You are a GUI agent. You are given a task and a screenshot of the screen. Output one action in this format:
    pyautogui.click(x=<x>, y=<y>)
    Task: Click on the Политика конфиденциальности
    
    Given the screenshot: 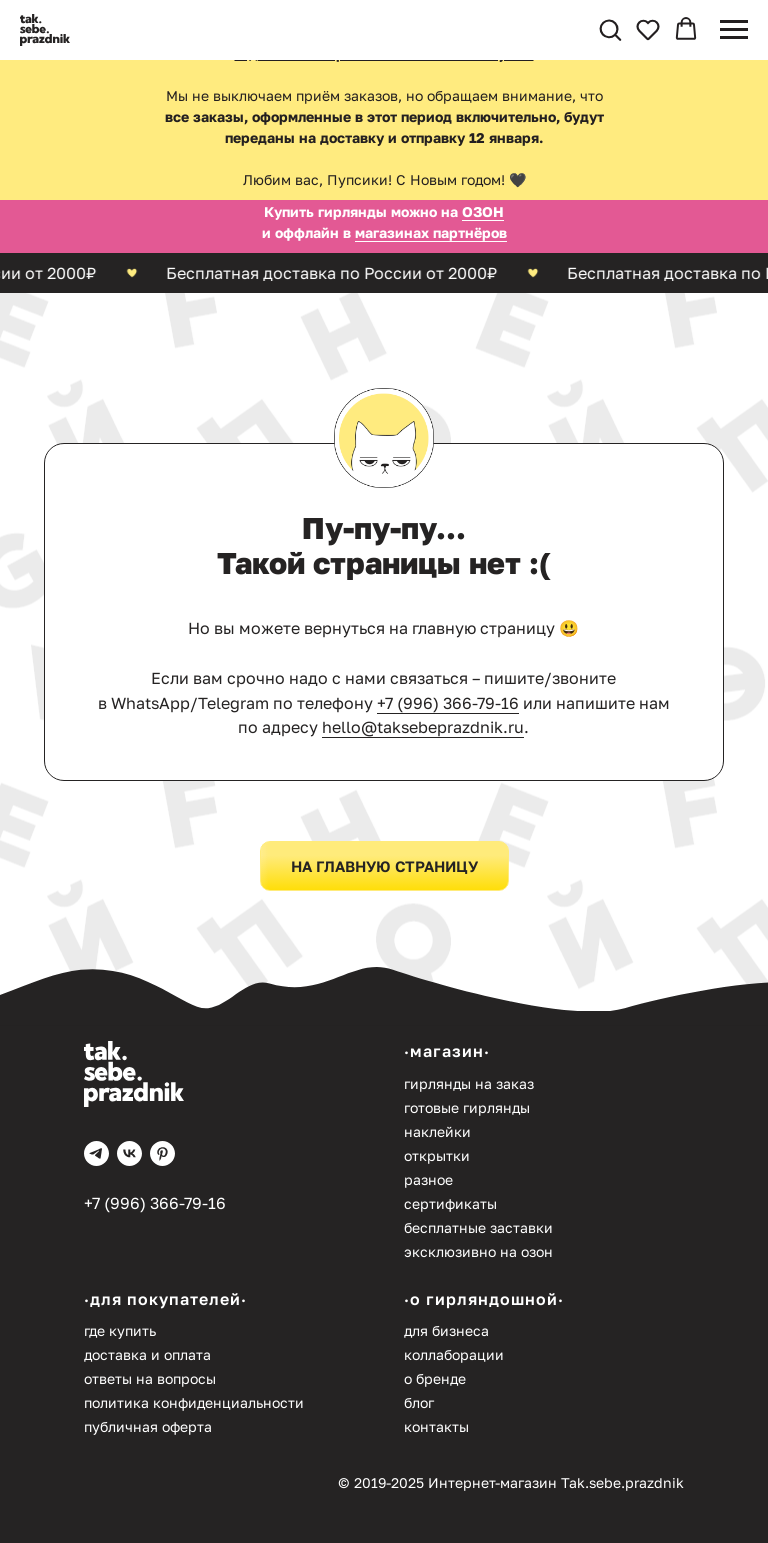 What is the action you would take?
    pyautogui.click(x=194, y=1402)
    